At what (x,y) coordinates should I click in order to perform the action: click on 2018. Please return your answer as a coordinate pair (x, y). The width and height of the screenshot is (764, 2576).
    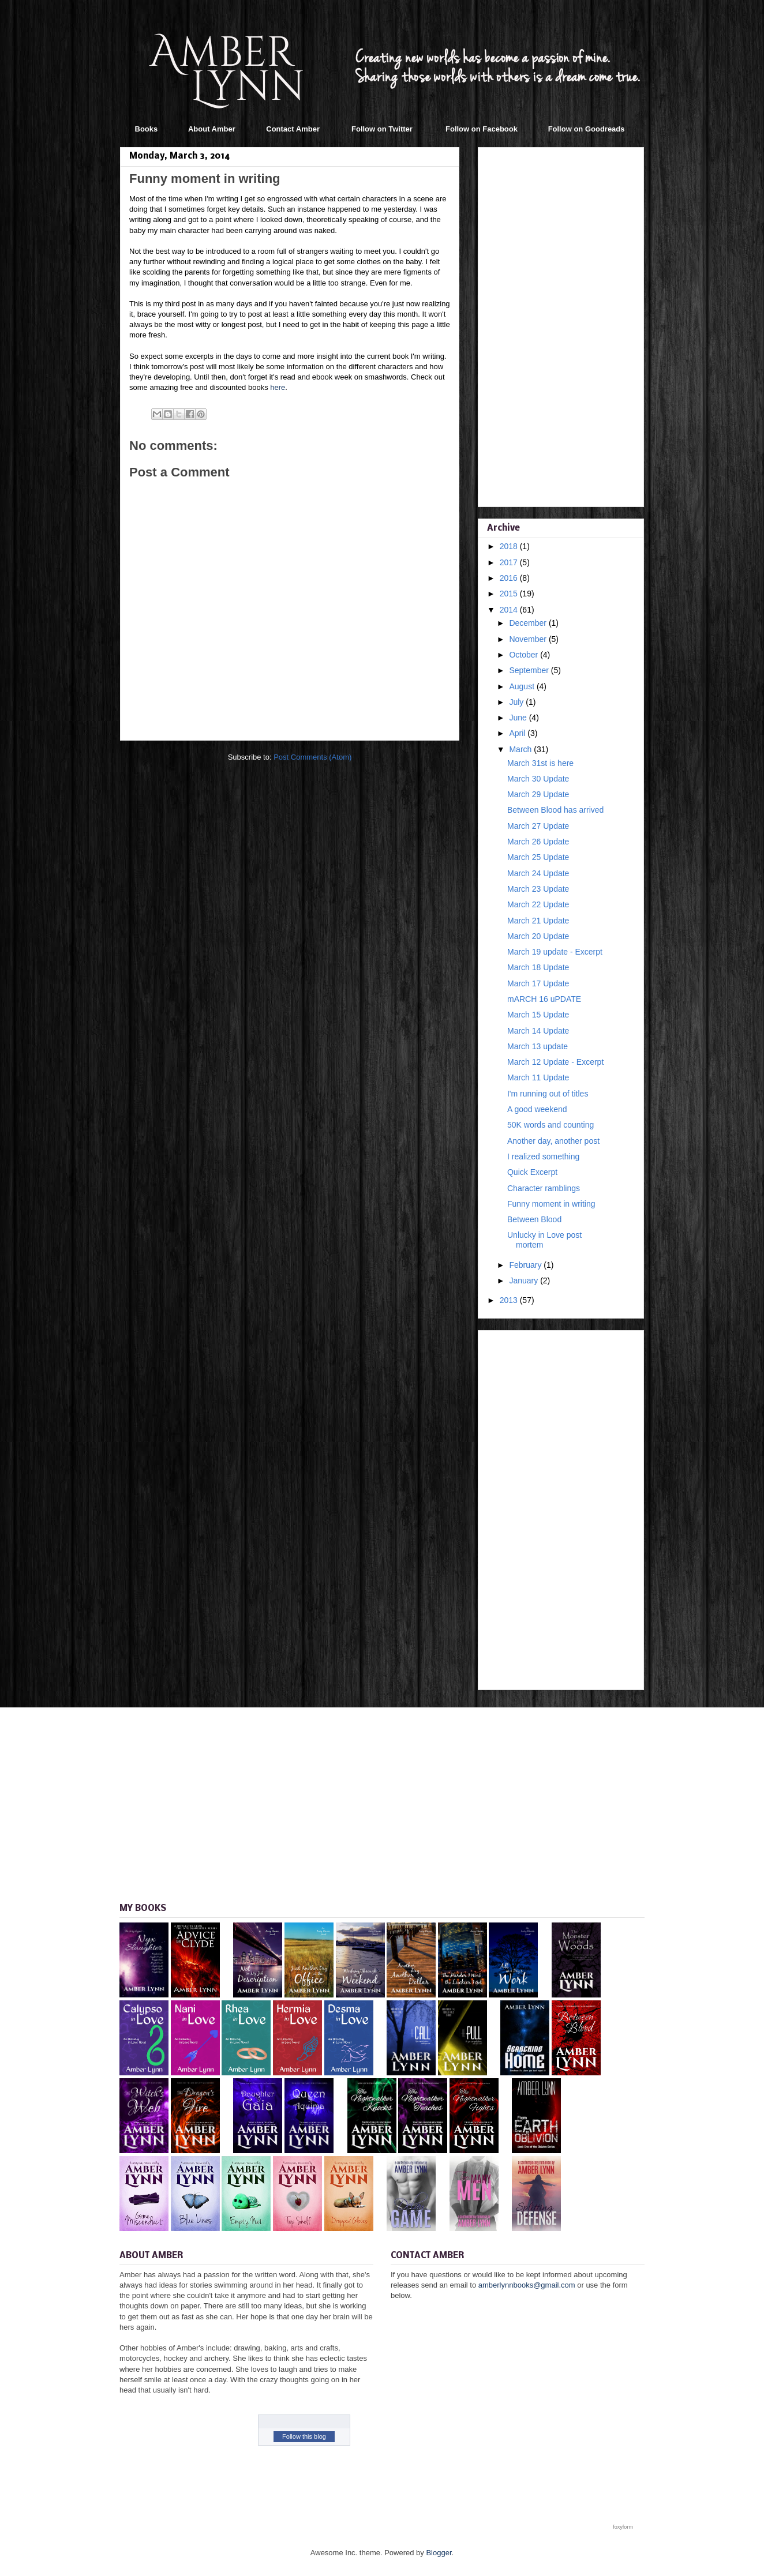
    Looking at the image, I should click on (510, 546).